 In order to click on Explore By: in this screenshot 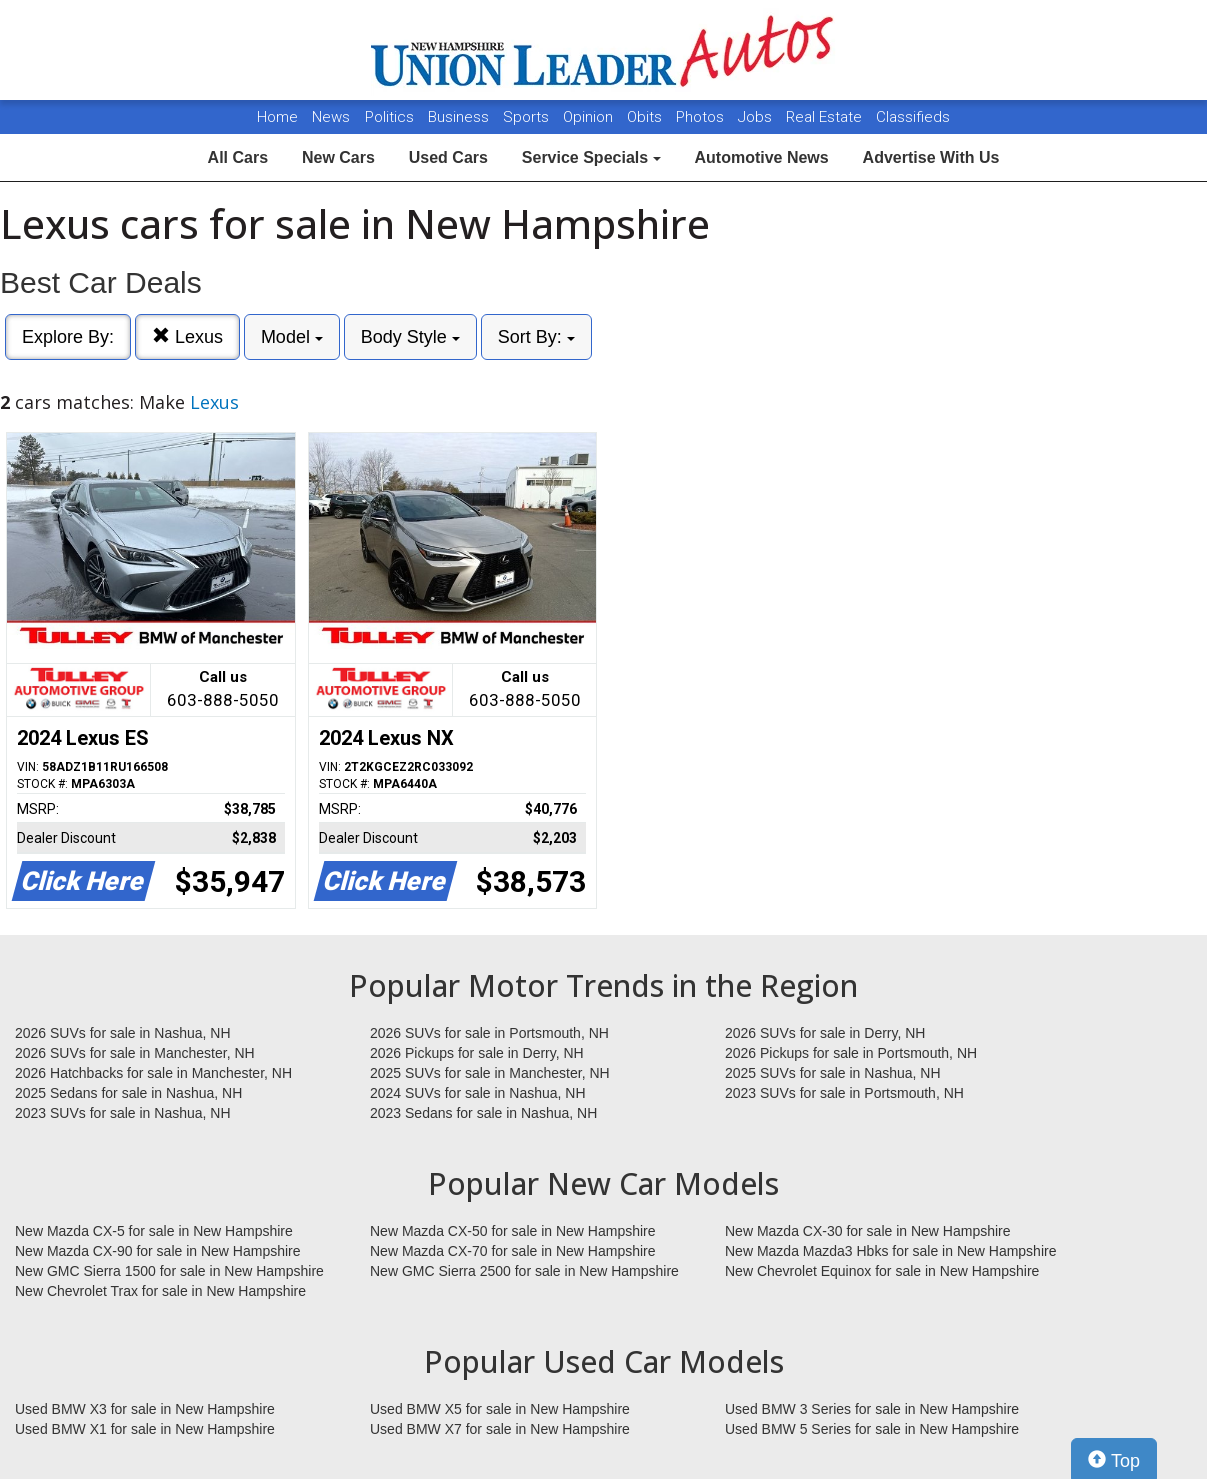, I will do `click(68, 337)`.